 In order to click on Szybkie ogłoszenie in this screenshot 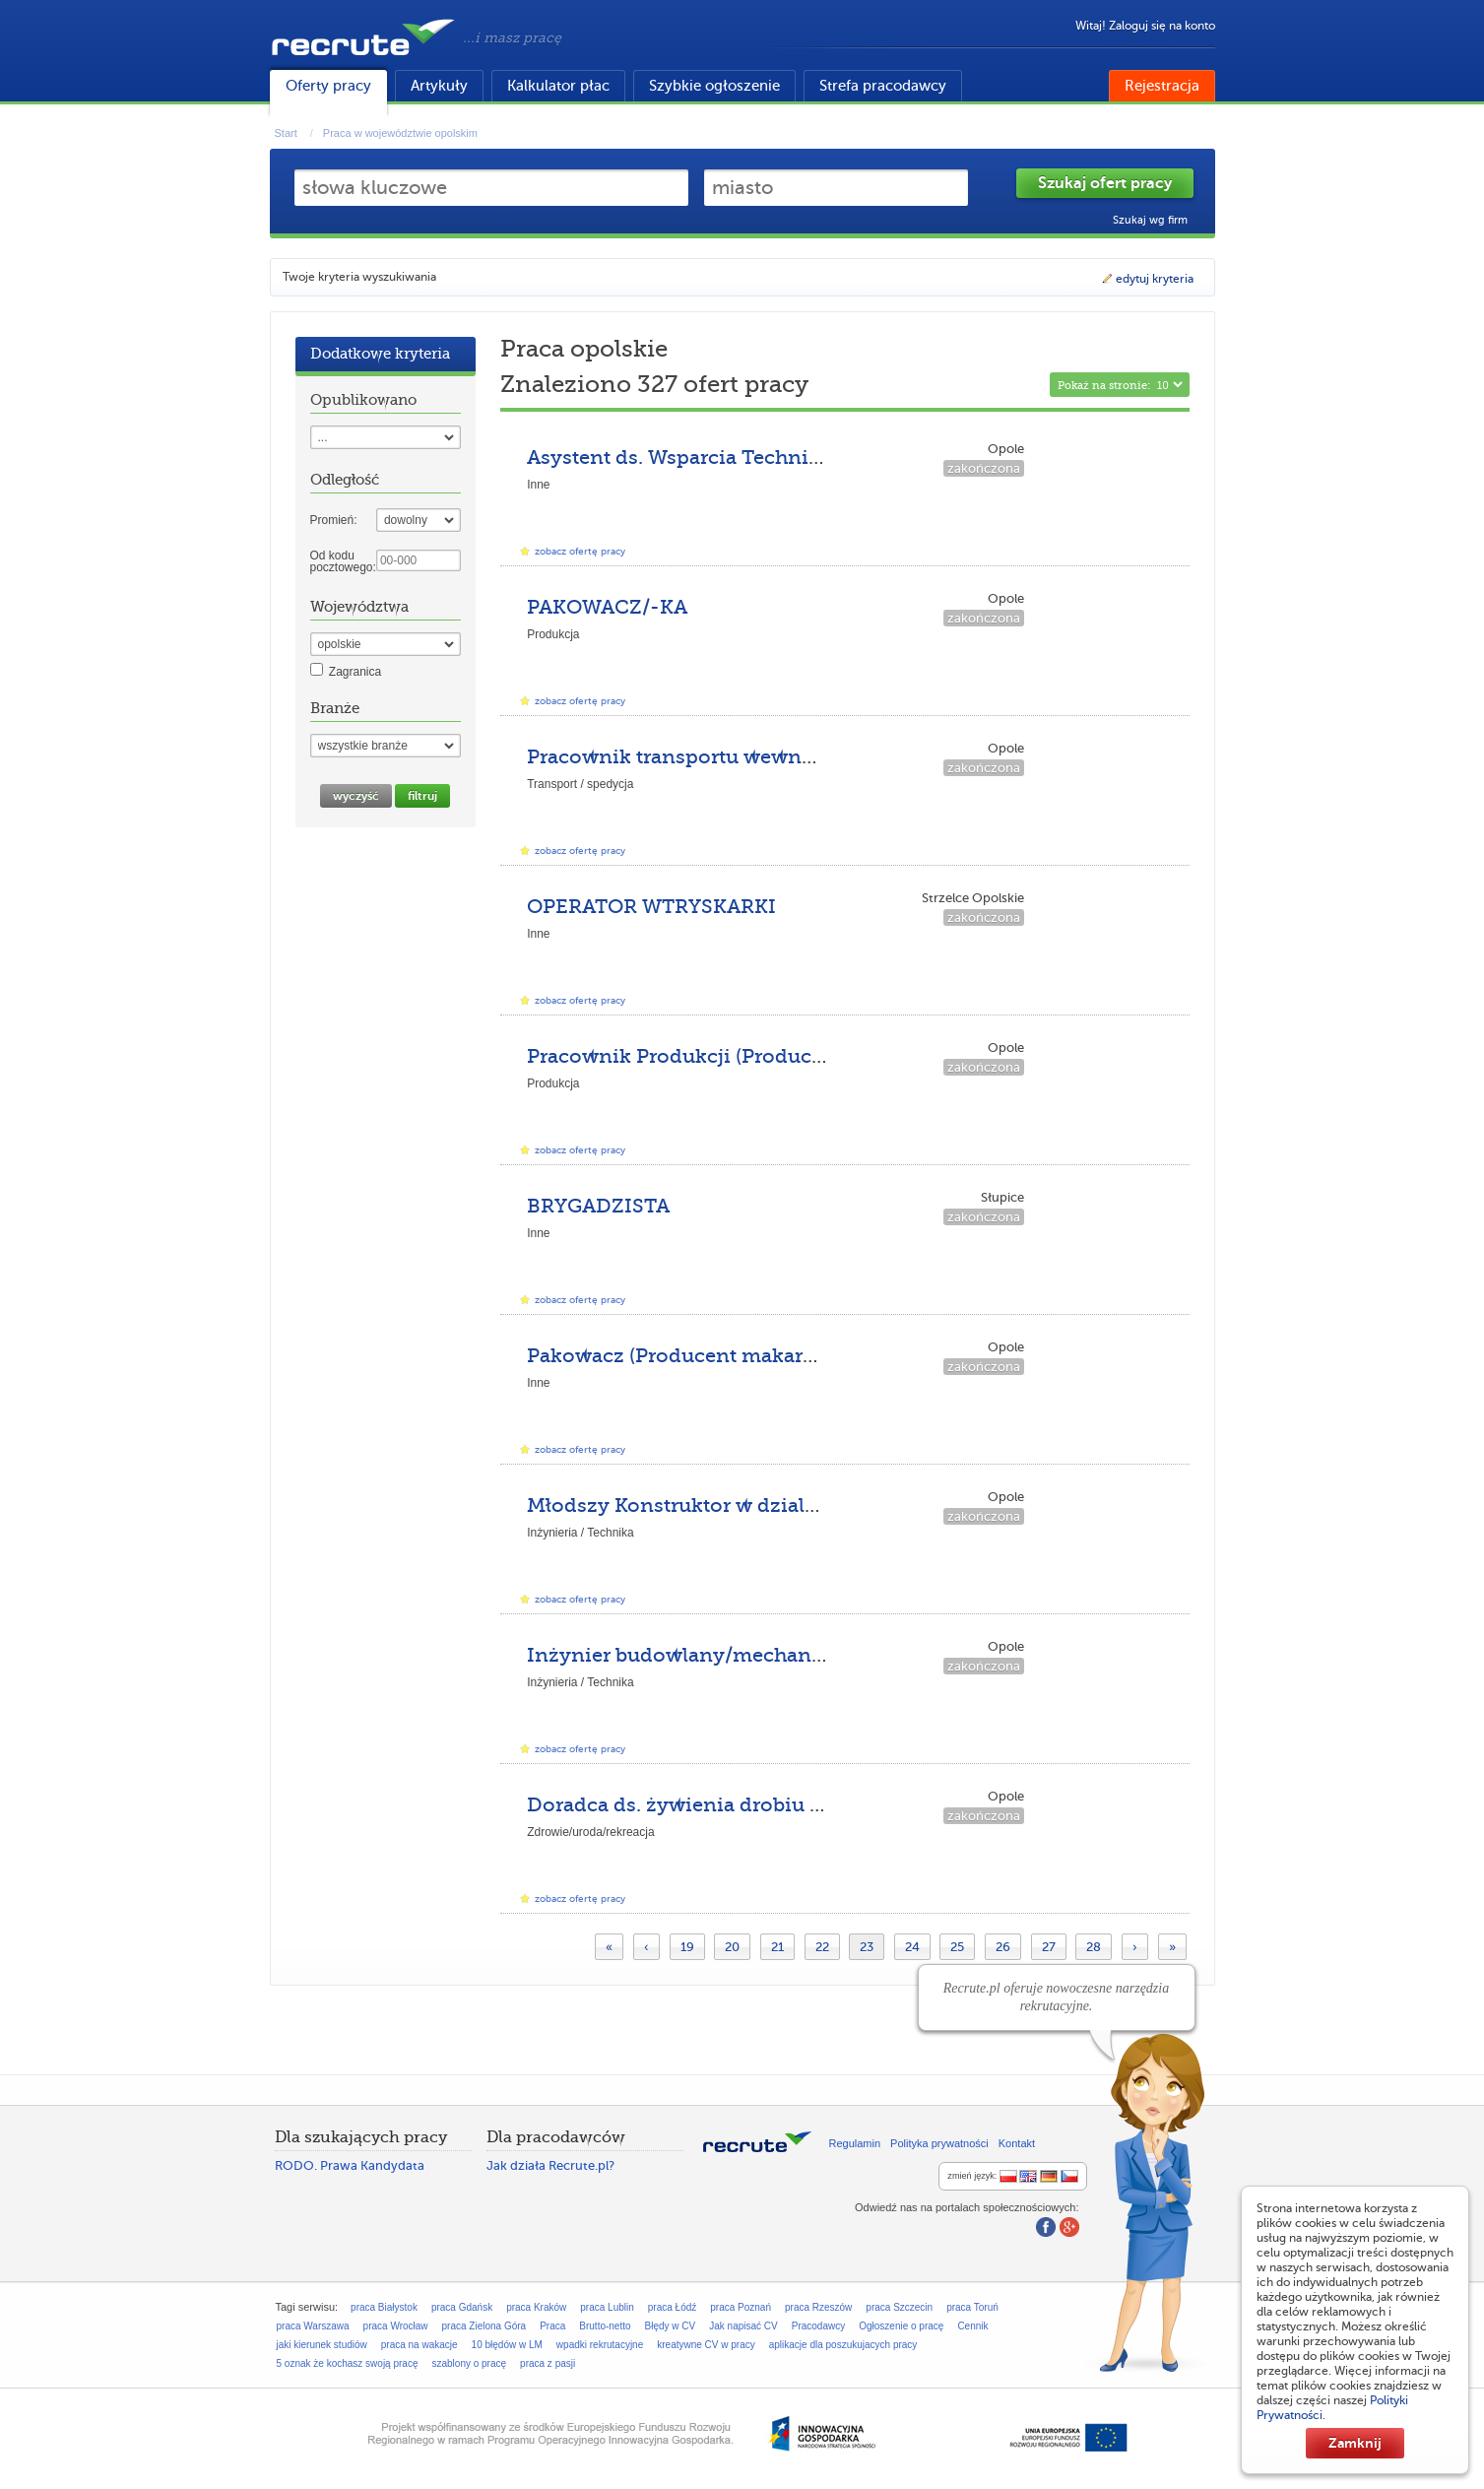, I will do `click(714, 86)`.